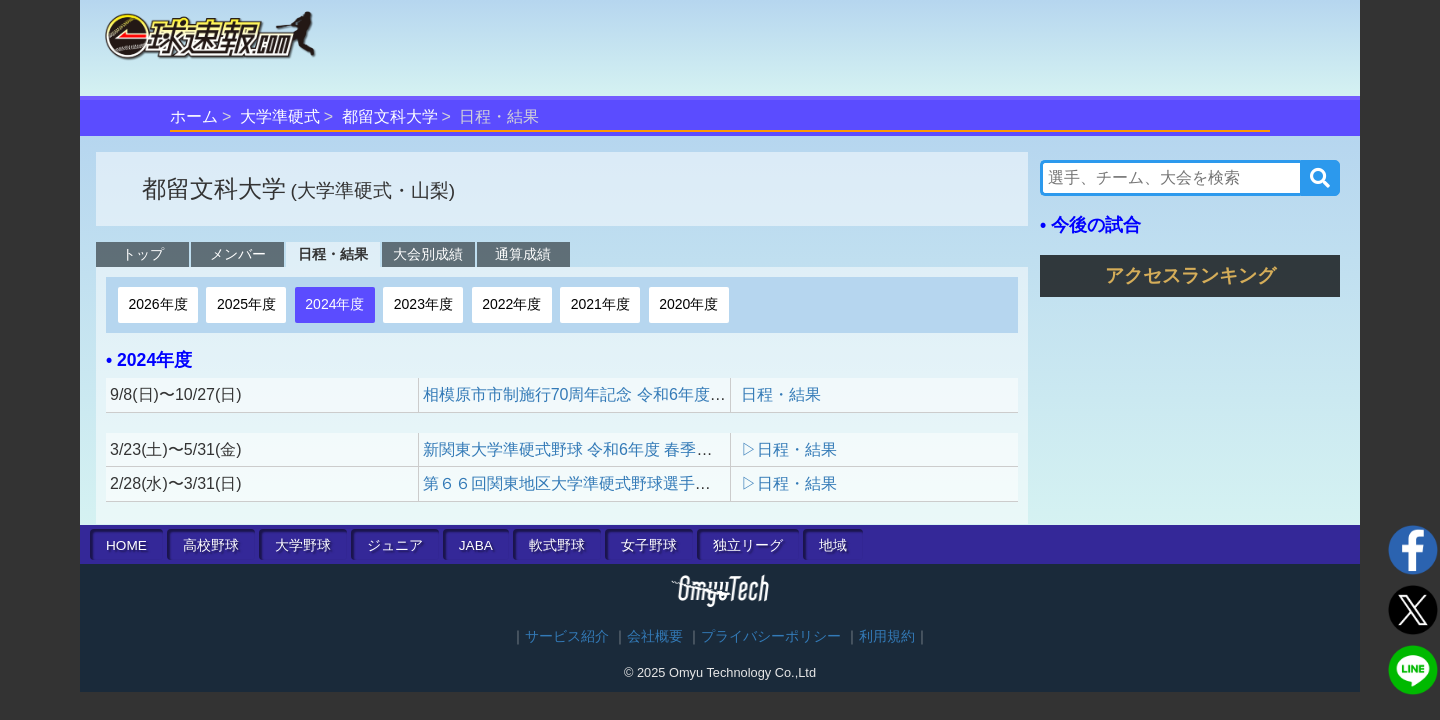  Describe the element at coordinates (583, 483) in the screenshot. I see `第６６回関東地区大学準硬式野球選手権大会` at that location.